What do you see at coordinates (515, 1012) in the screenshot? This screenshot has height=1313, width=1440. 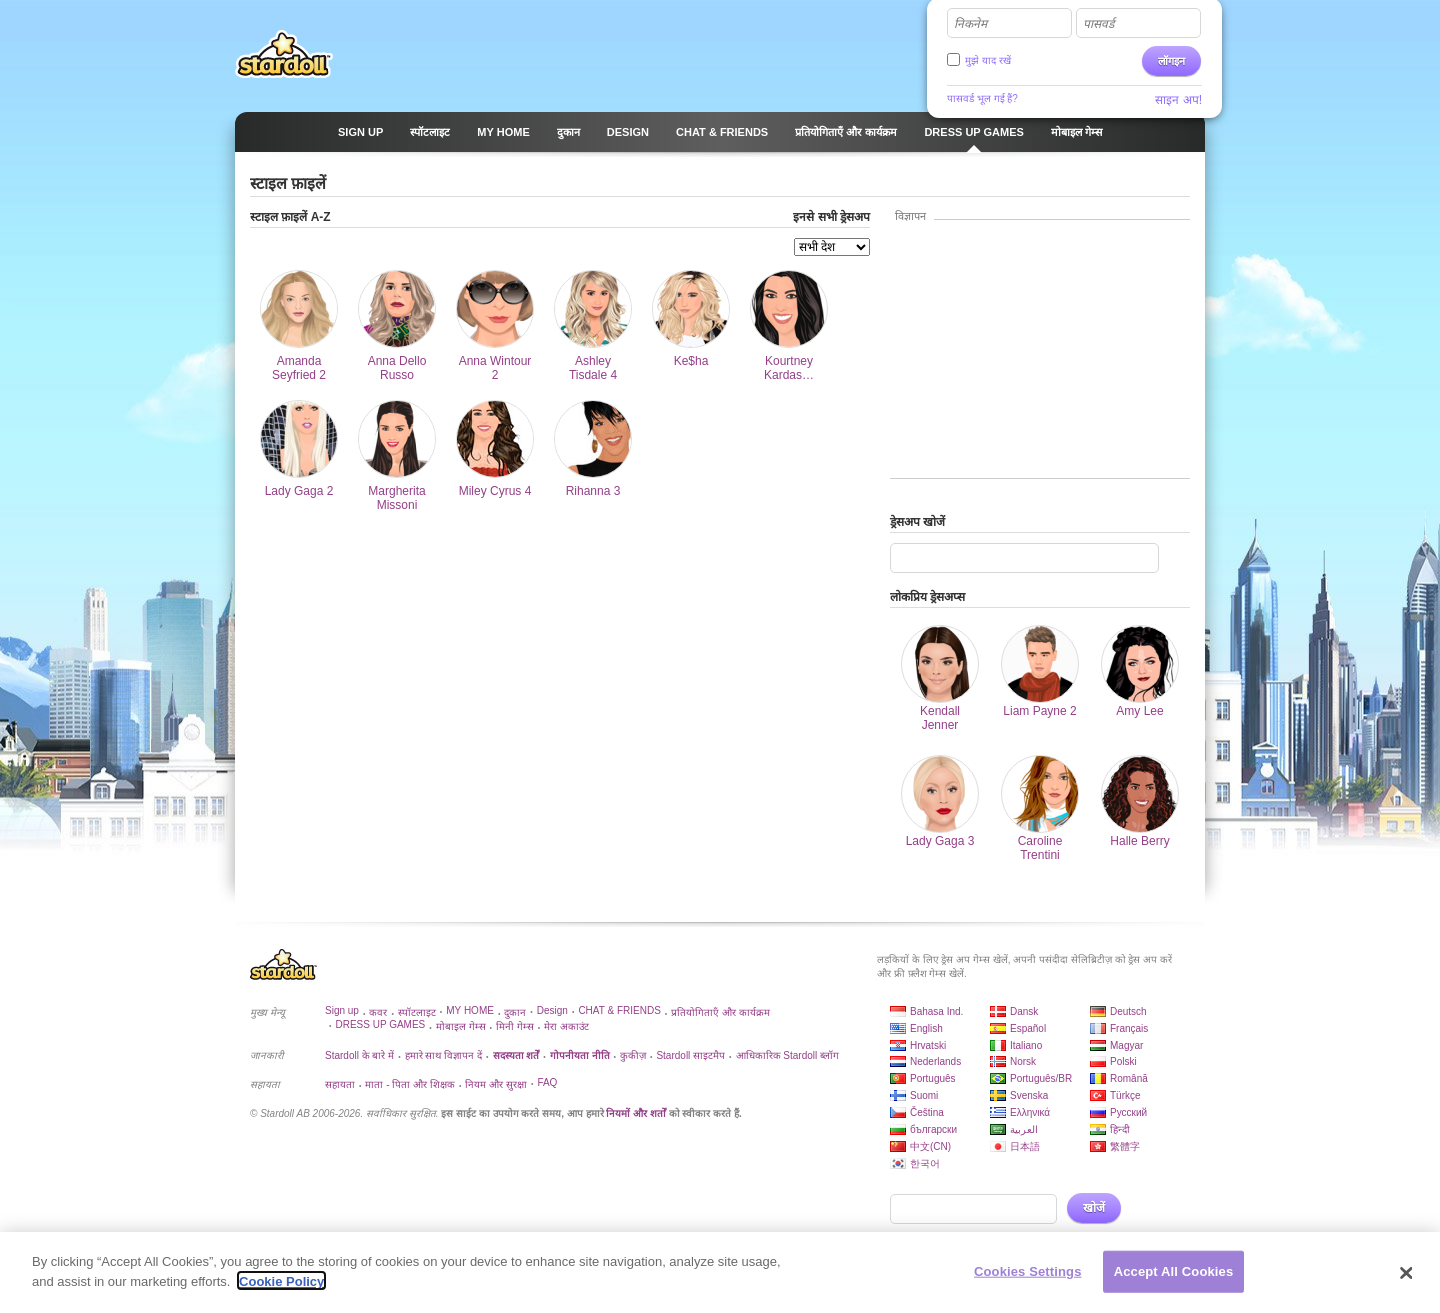 I see `दुकान` at bounding box center [515, 1012].